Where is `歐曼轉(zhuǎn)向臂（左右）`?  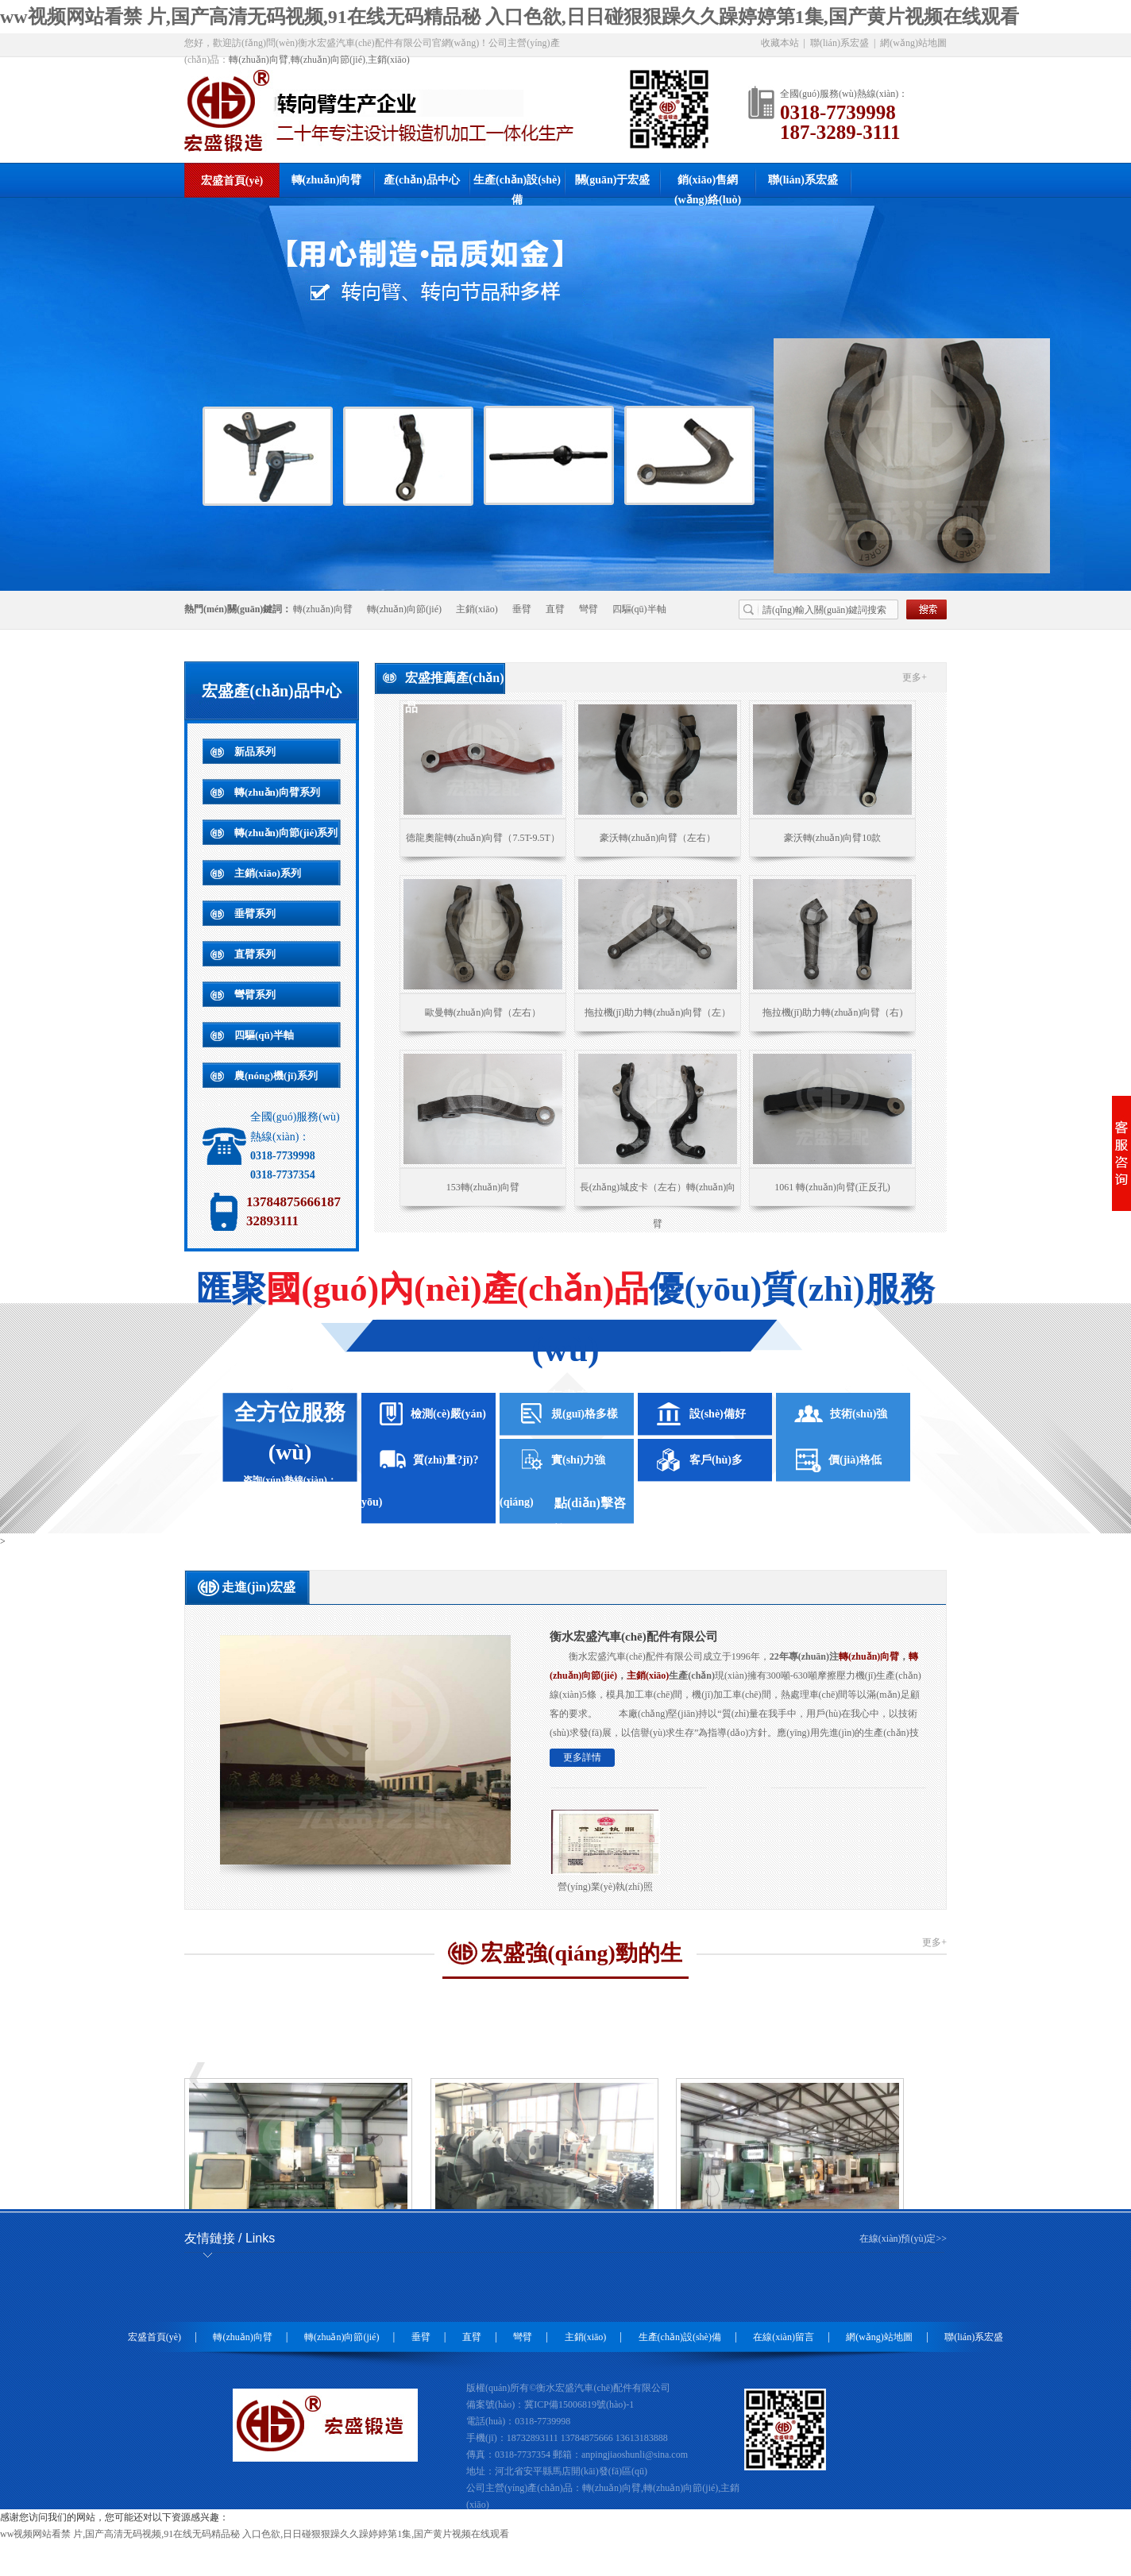 歐曼轉(zhuǎn)向臂（左右） is located at coordinates (483, 1012).